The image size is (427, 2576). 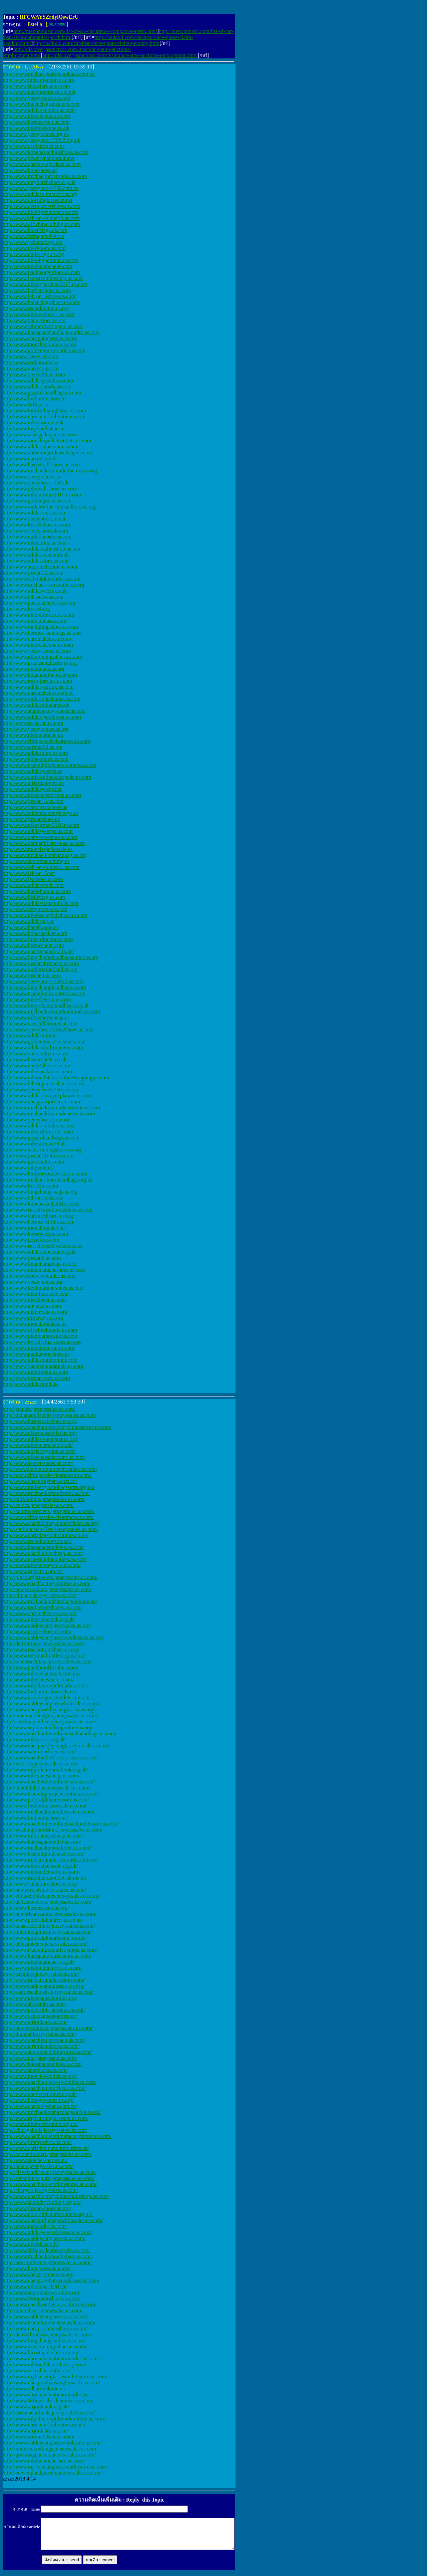 I want to click on http://jaguars.jerseyssales.us.com/, so click(x=39, y=1409).